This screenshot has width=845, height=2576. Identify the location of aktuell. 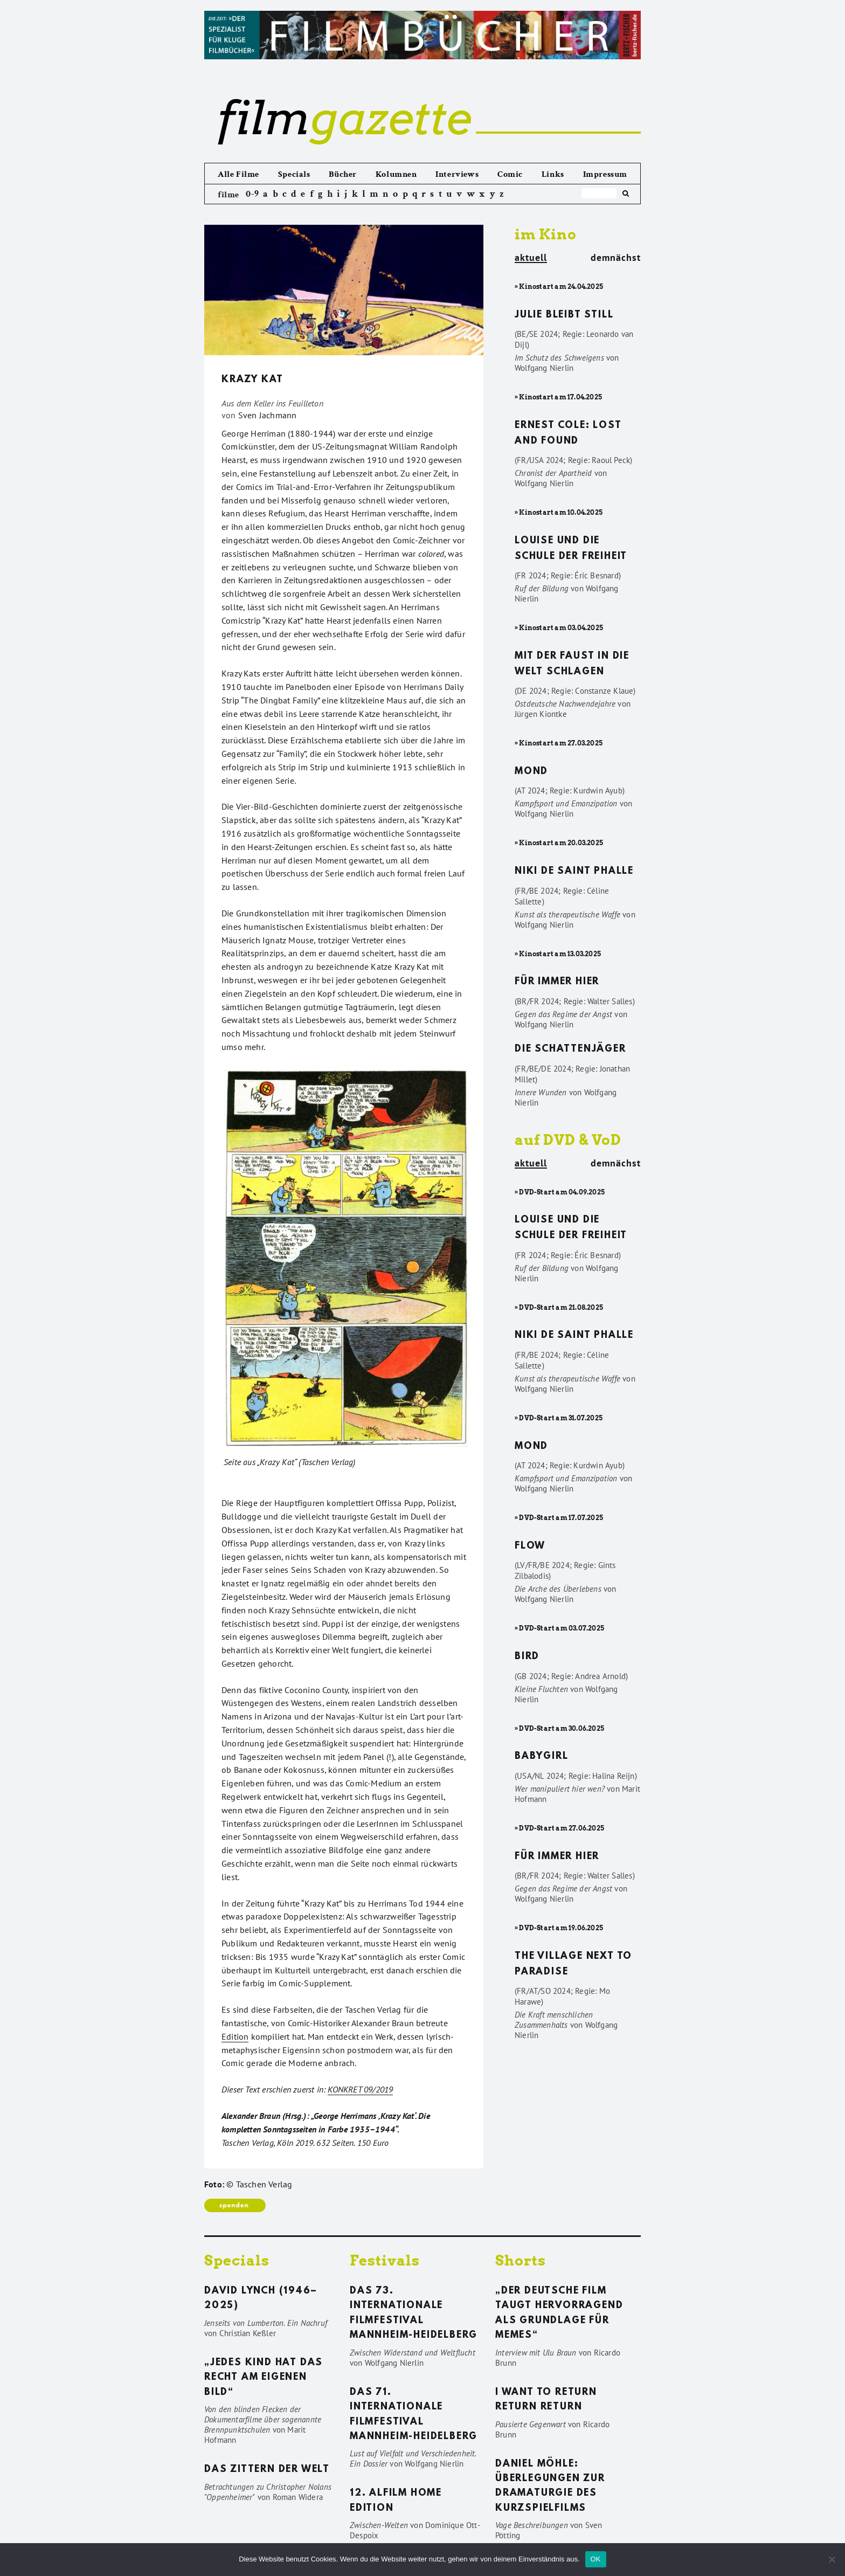
(531, 258).